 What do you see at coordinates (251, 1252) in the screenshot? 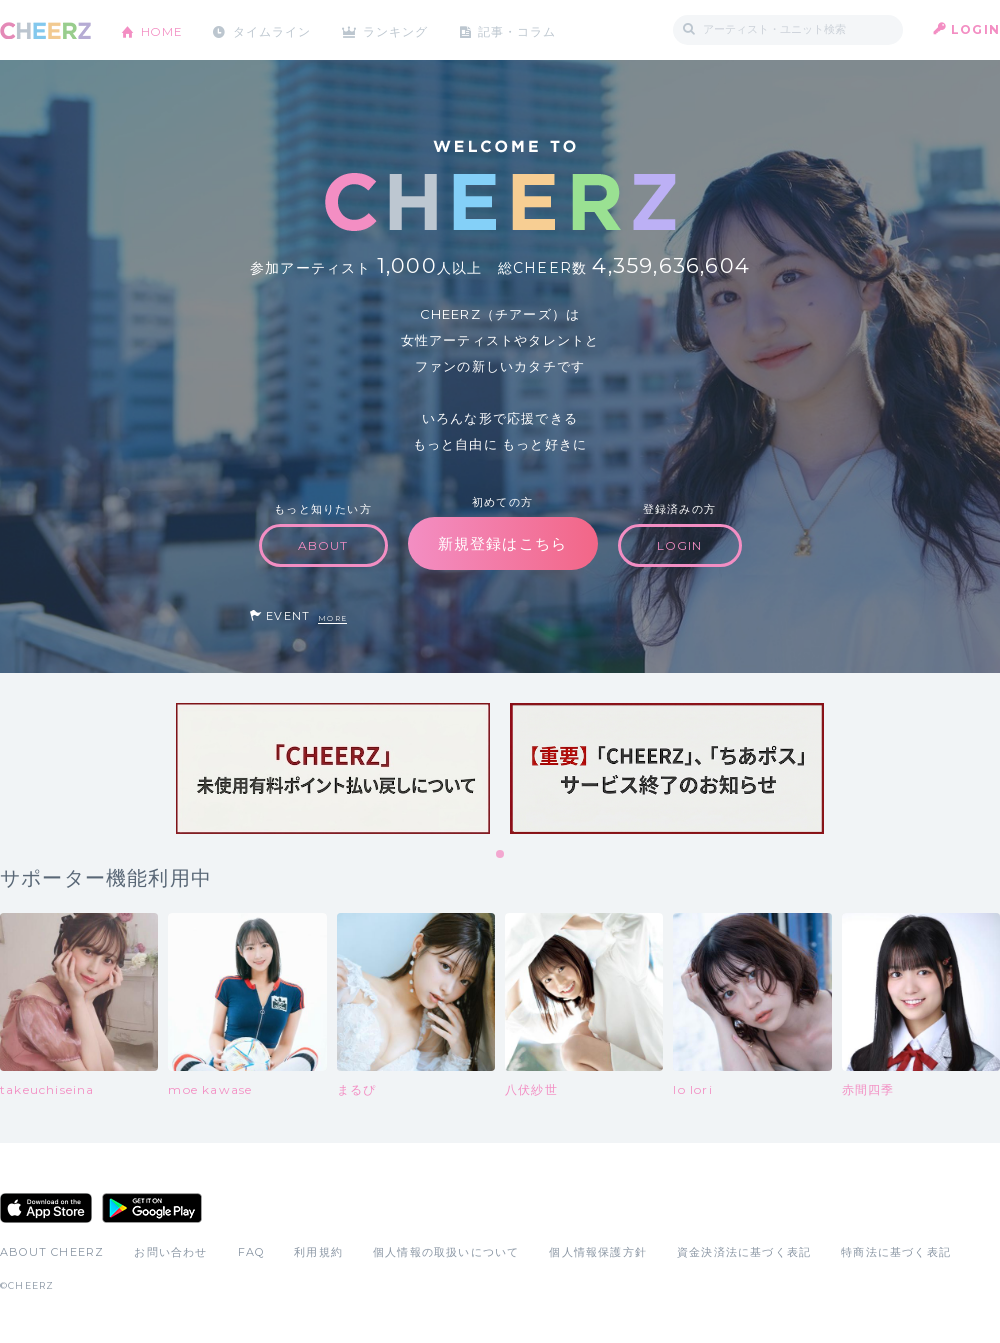
I see `FAQ` at bounding box center [251, 1252].